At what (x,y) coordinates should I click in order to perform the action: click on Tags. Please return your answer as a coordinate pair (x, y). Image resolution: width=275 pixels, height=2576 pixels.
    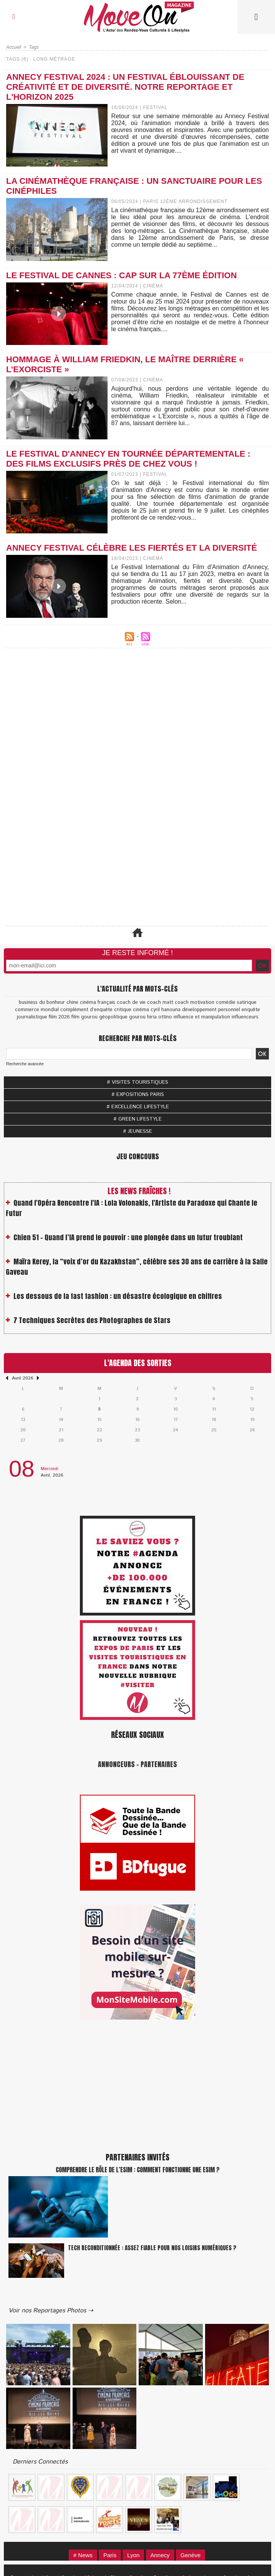
    Looking at the image, I should click on (34, 47).